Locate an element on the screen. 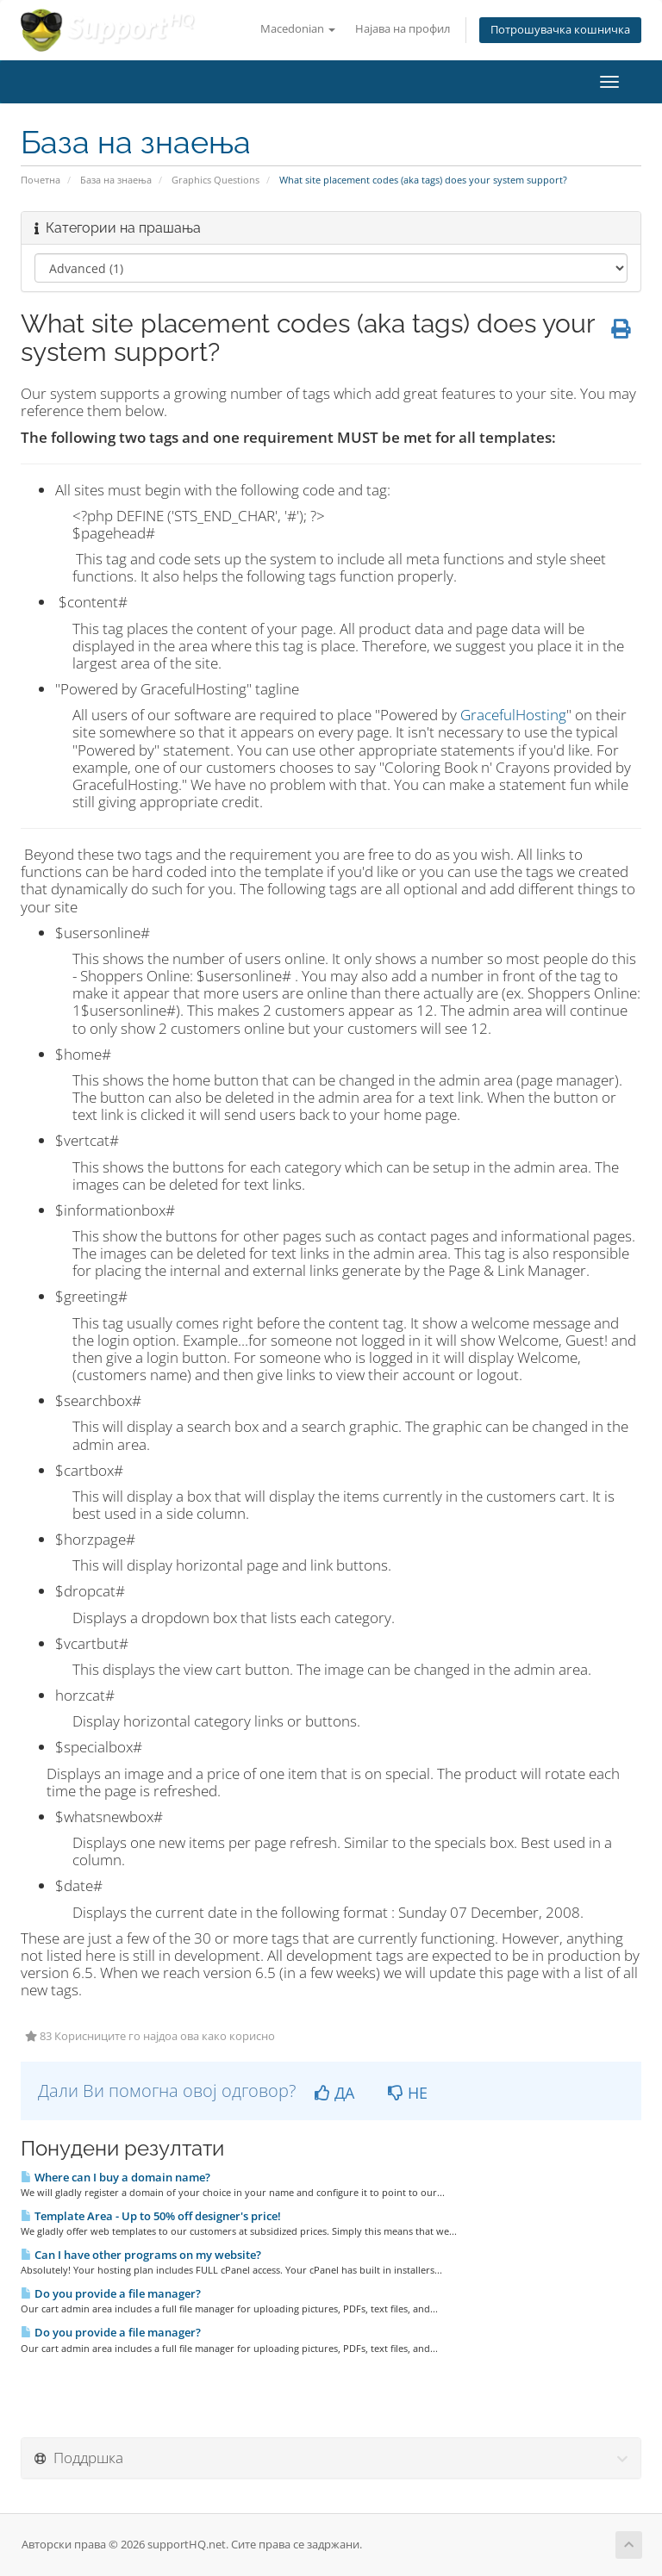  Најава на профил is located at coordinates (402, 29).